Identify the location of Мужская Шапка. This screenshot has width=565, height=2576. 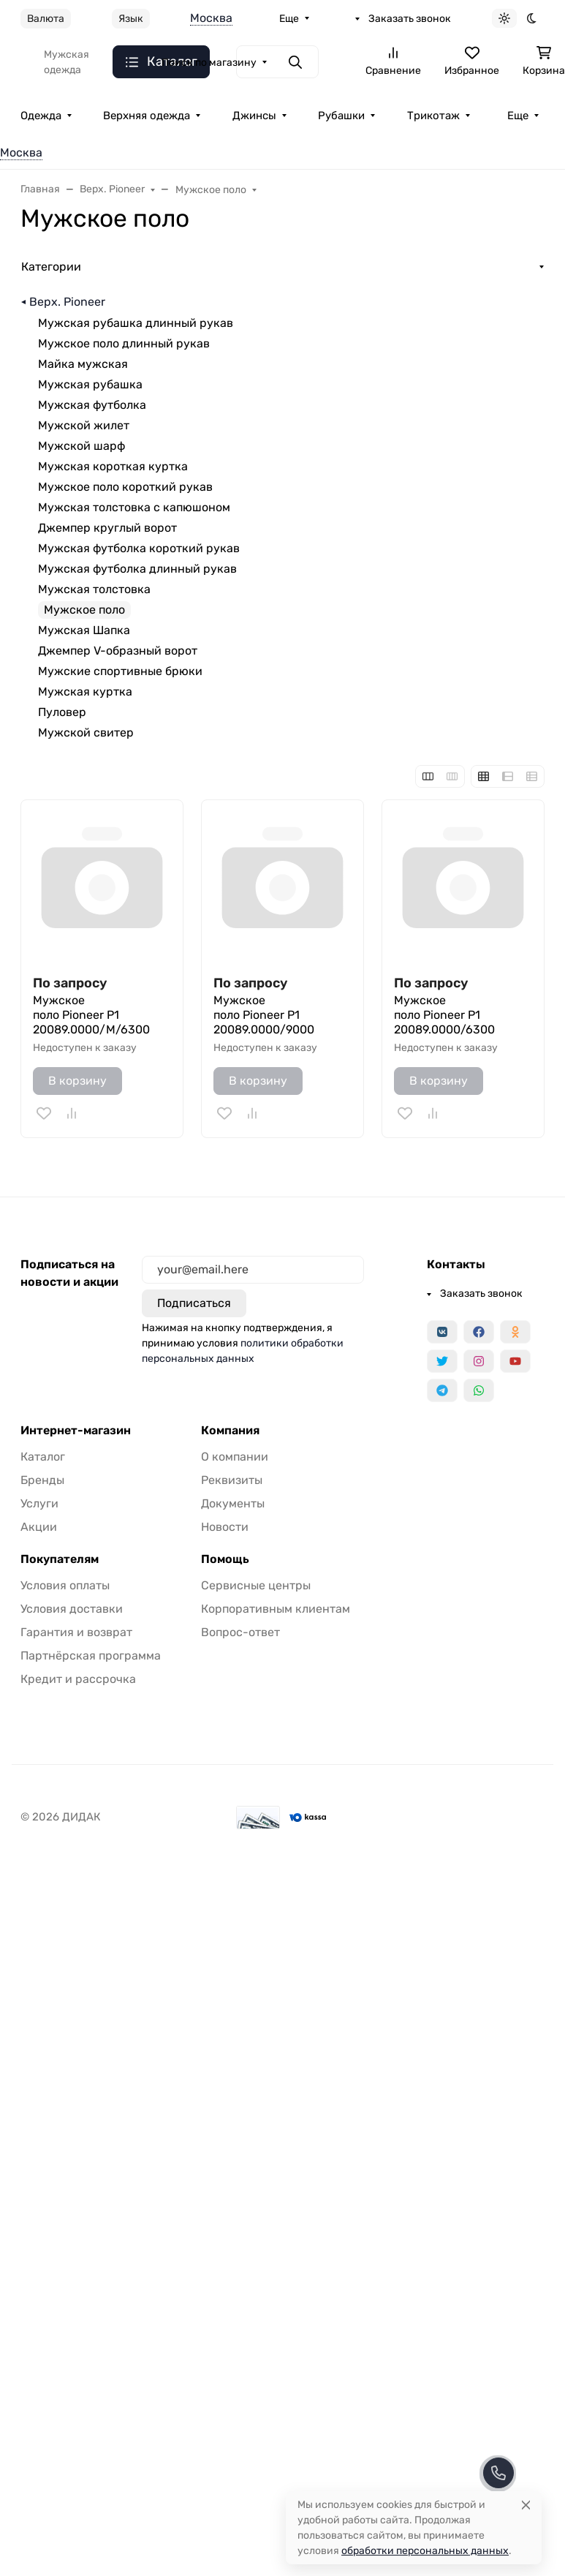
(84, 630).